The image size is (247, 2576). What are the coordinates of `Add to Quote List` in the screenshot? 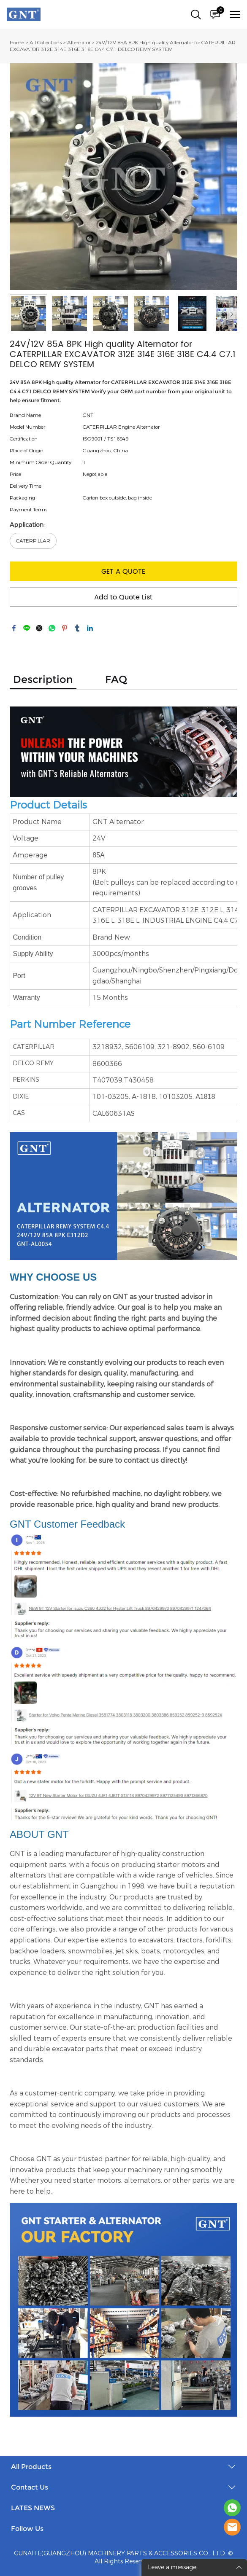 It's located at (123, 597).